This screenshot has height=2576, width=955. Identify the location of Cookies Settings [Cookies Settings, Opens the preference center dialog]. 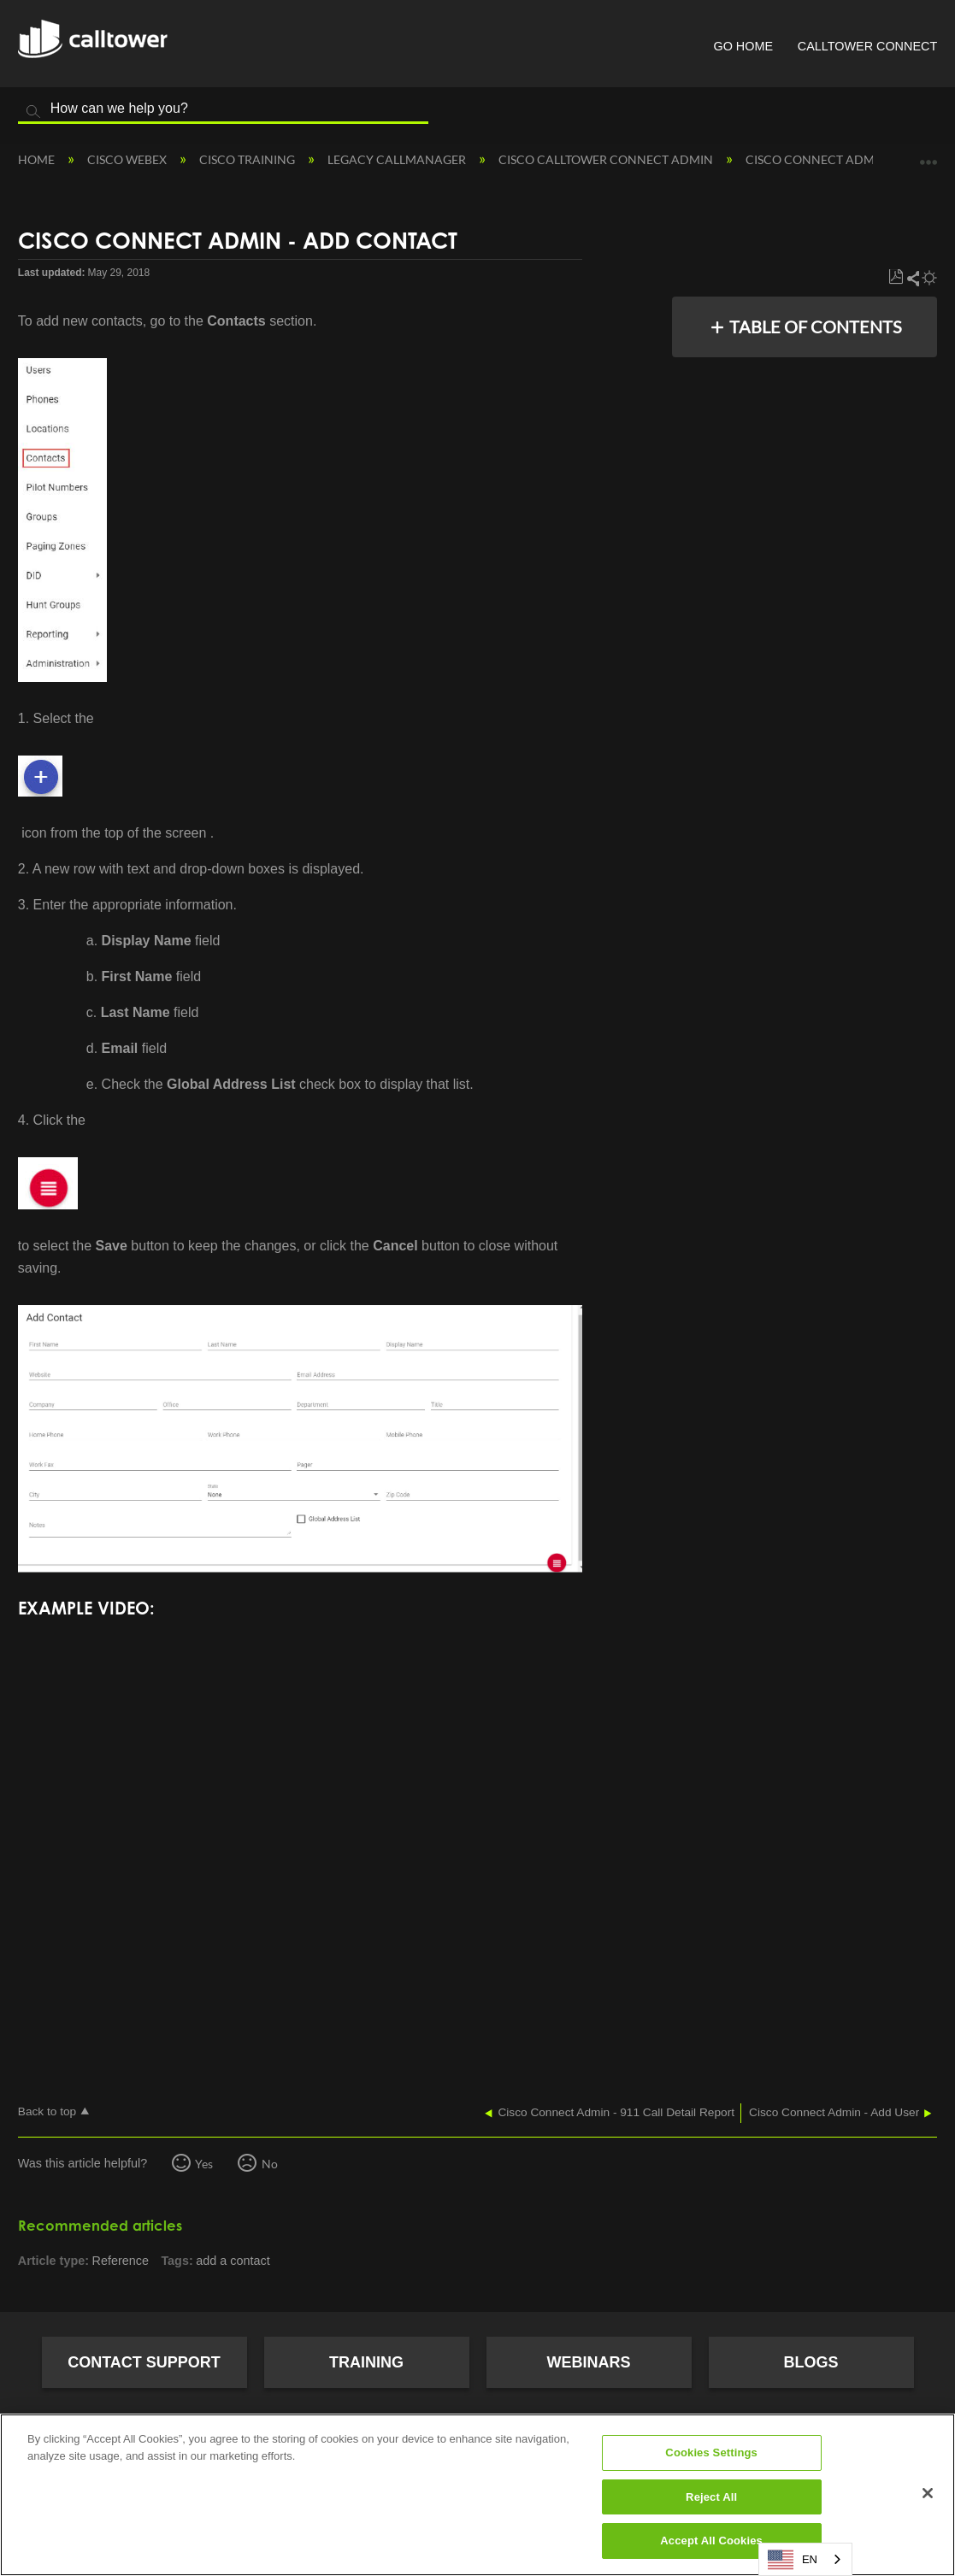
(711, 2452).